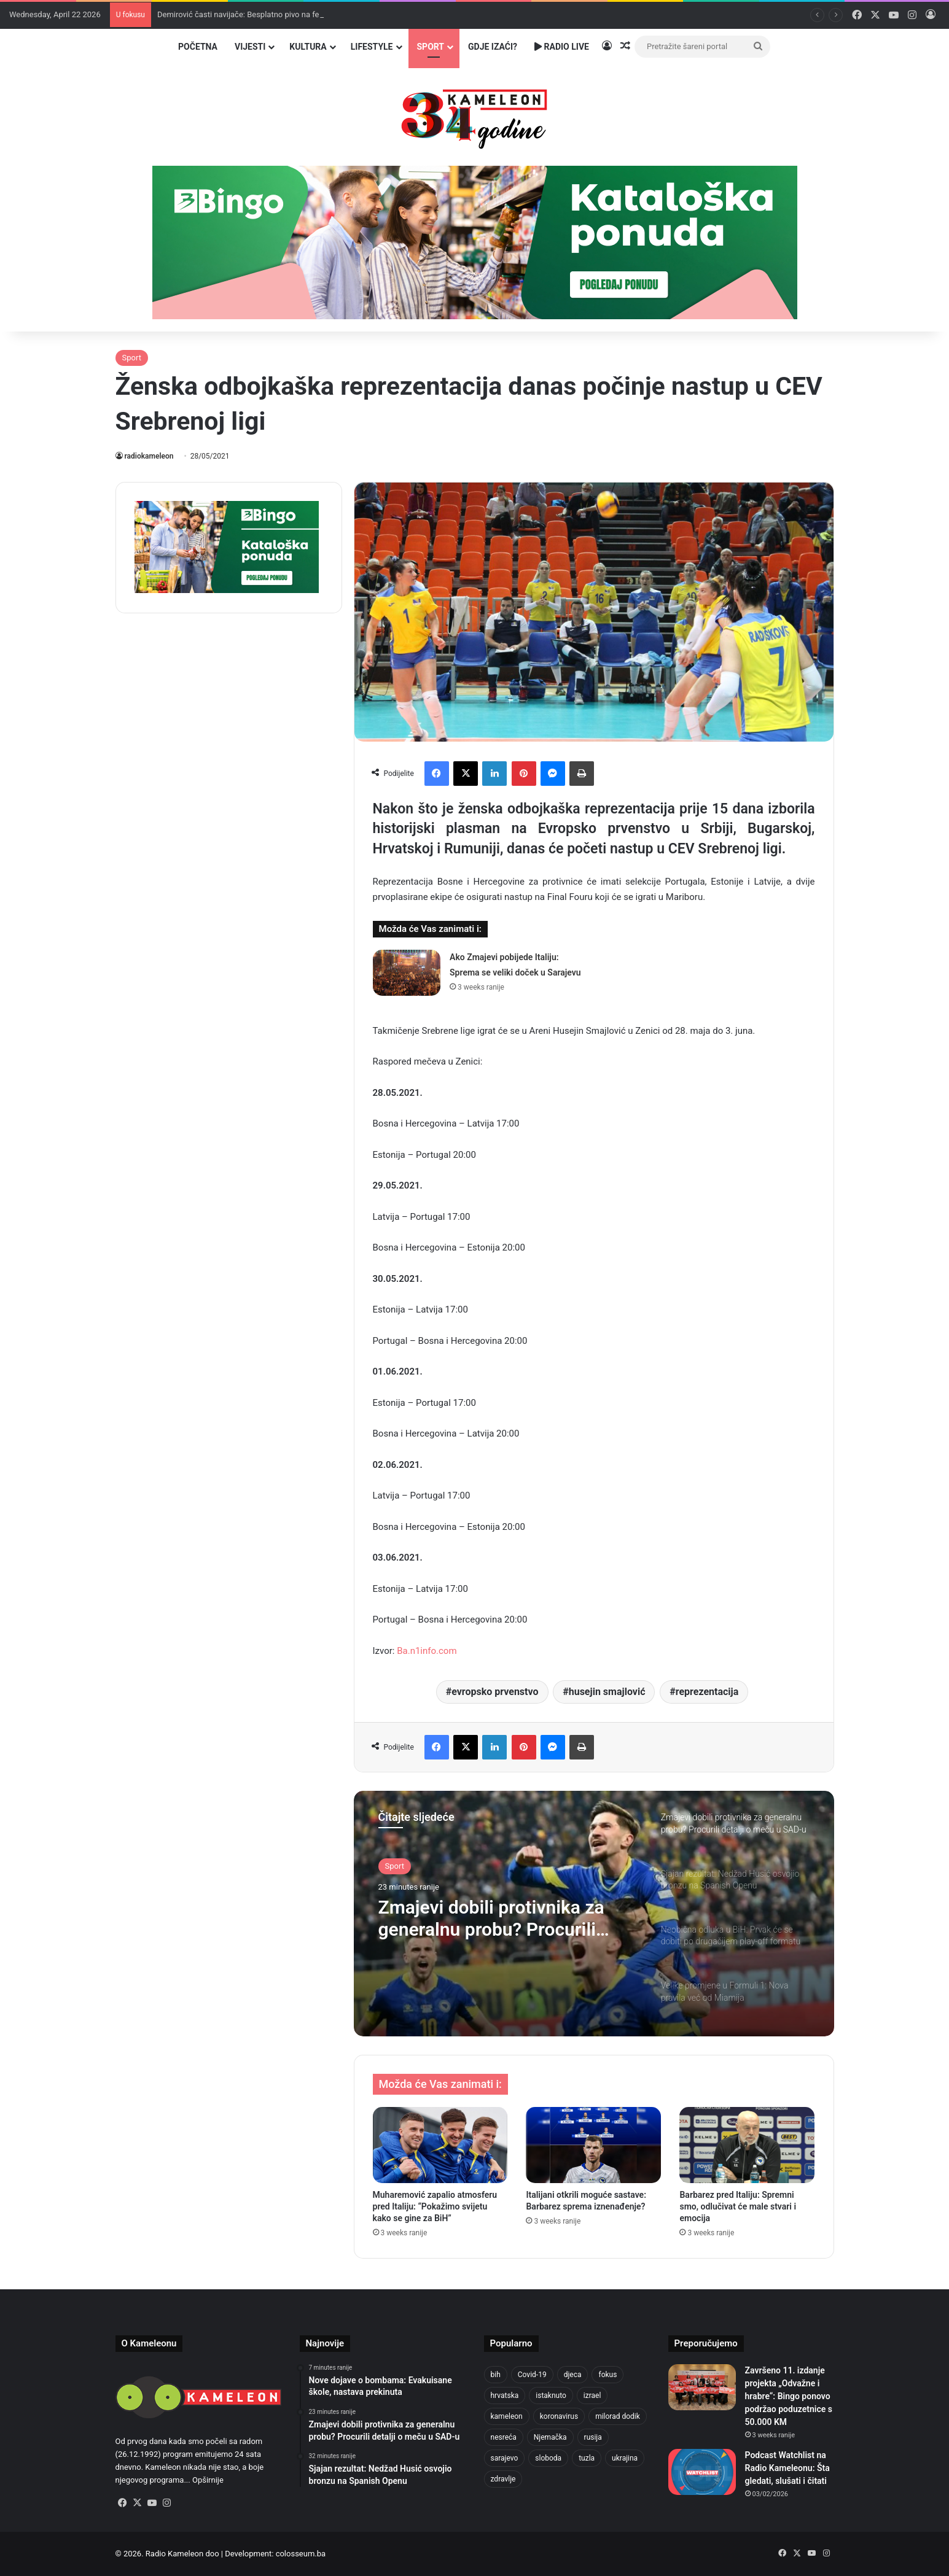 The width and height of the screenshot is (949, 2576). What do you see at coordinates (494, 1691) in the screenshot?
I see `evropsko prvenstvo` at bounding box center [494, 1691].